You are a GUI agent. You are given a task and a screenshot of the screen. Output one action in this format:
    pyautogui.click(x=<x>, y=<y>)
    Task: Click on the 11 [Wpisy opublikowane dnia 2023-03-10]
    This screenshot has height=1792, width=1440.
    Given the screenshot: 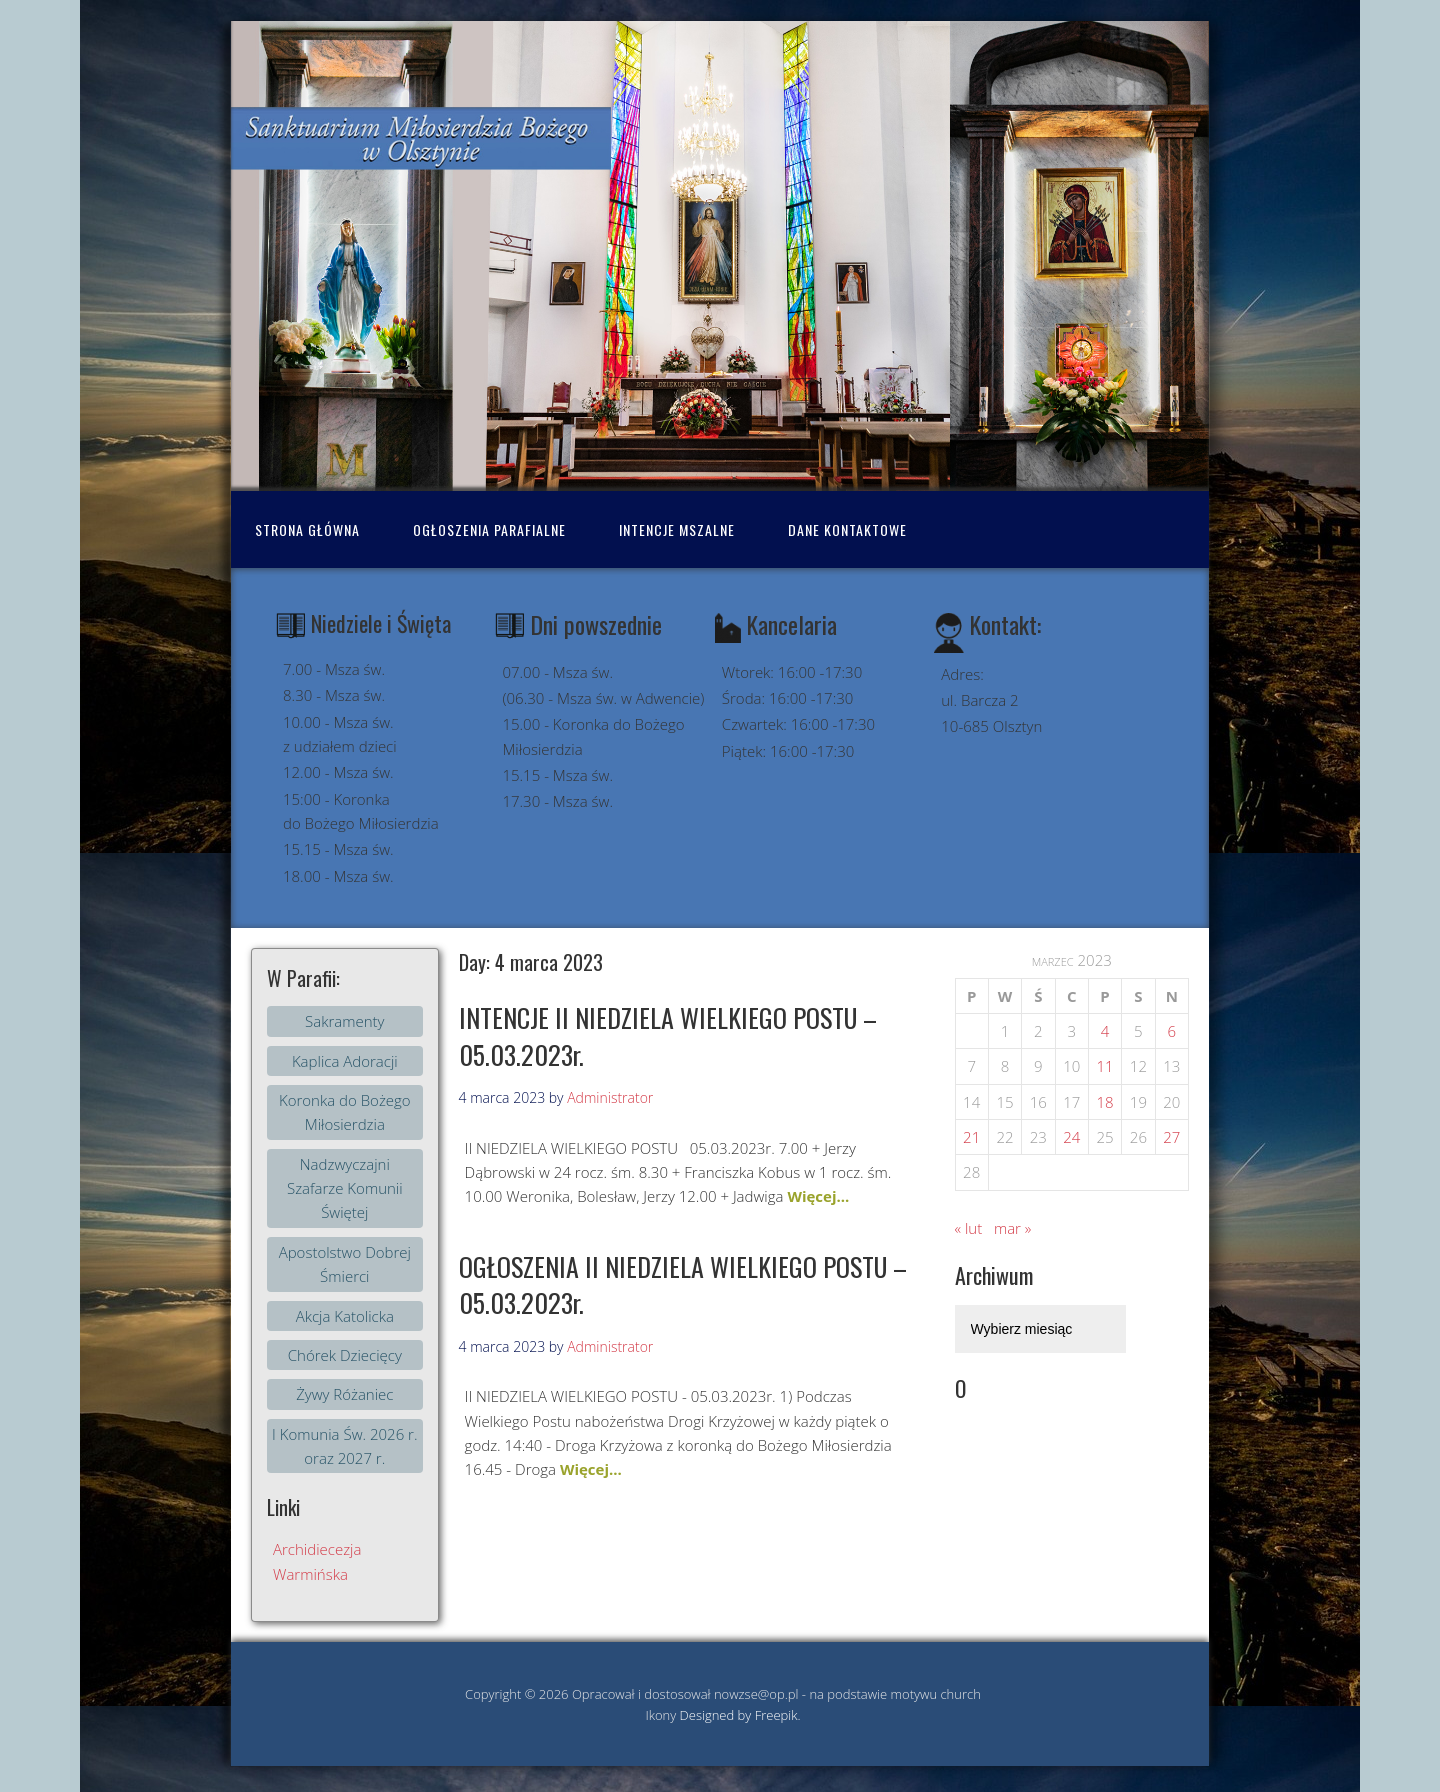 What is the action you would take?
    pyautogui.click(x=1104, y=1066)
    